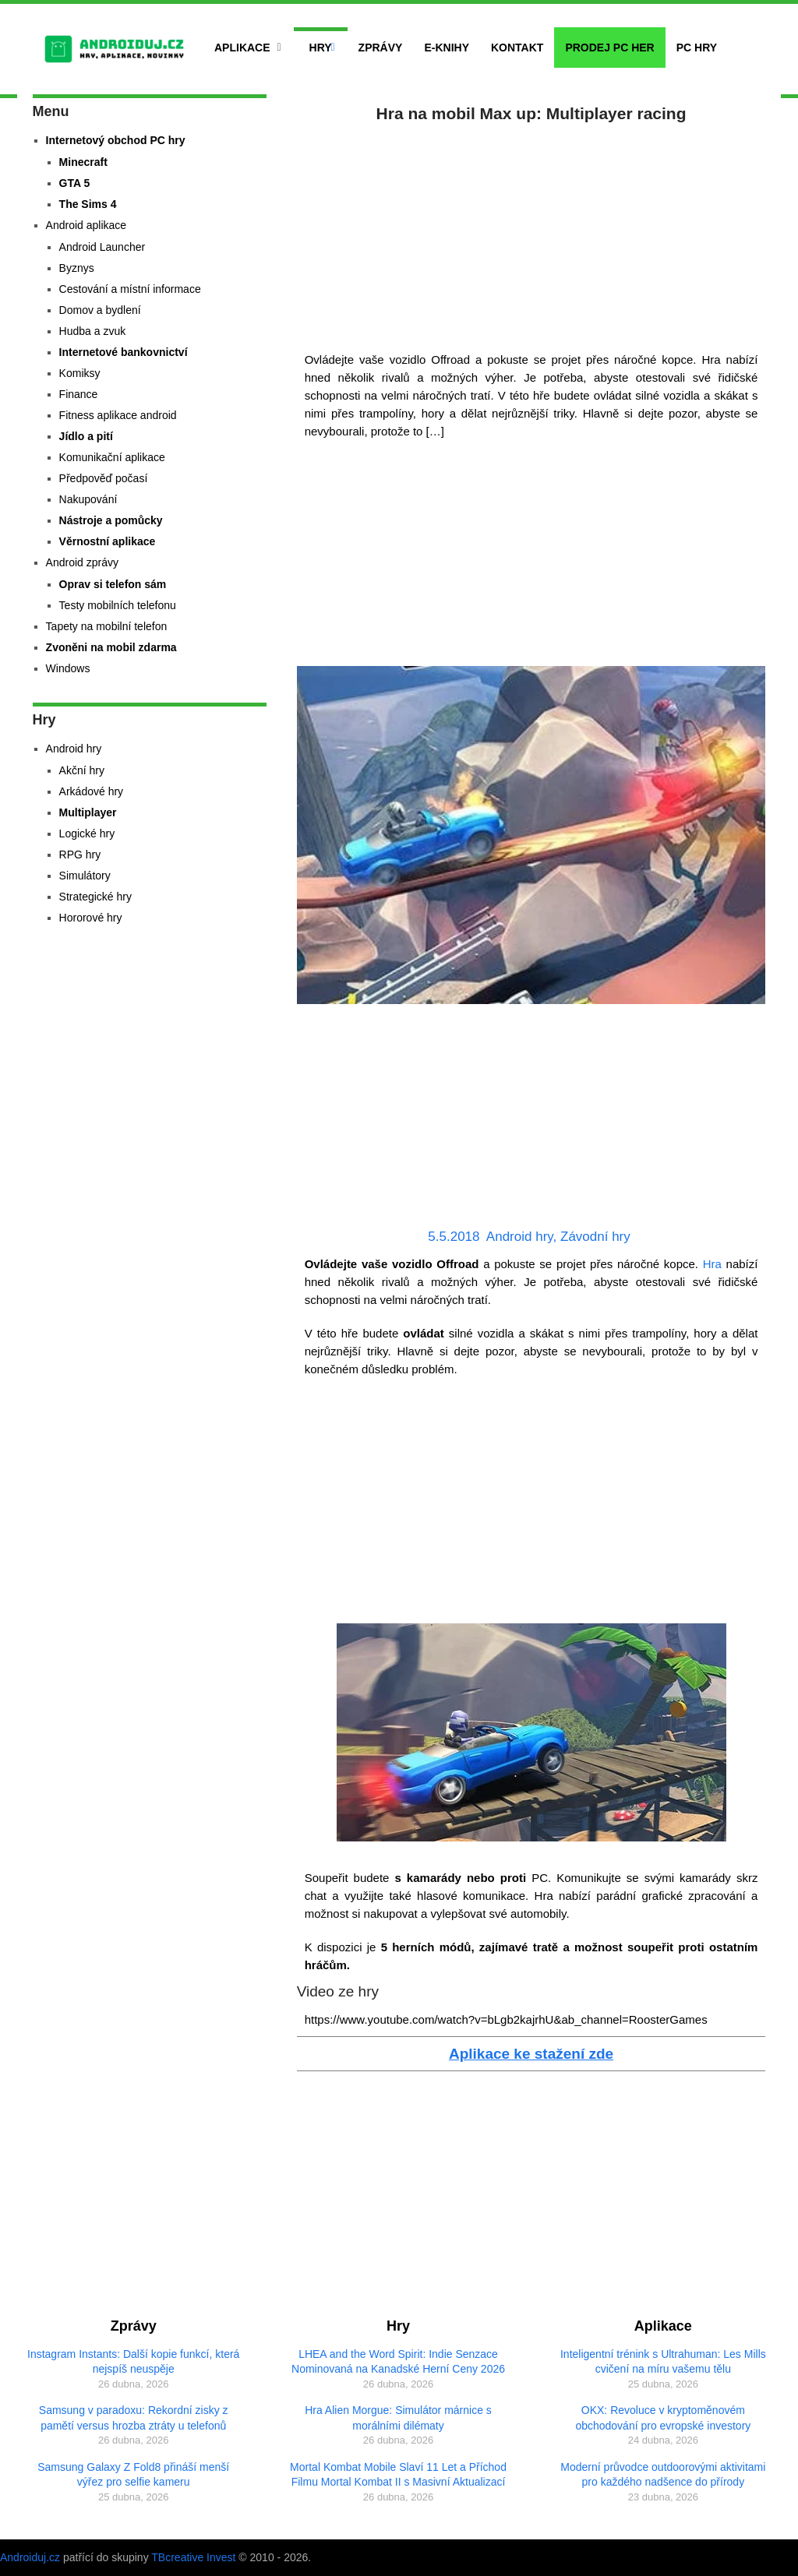  Describe the element at coordinates (662, 2418) in the screenshot. I see `OKX: Revoluce v kryptoměnovém obchodování pro evropské investory` at that location.